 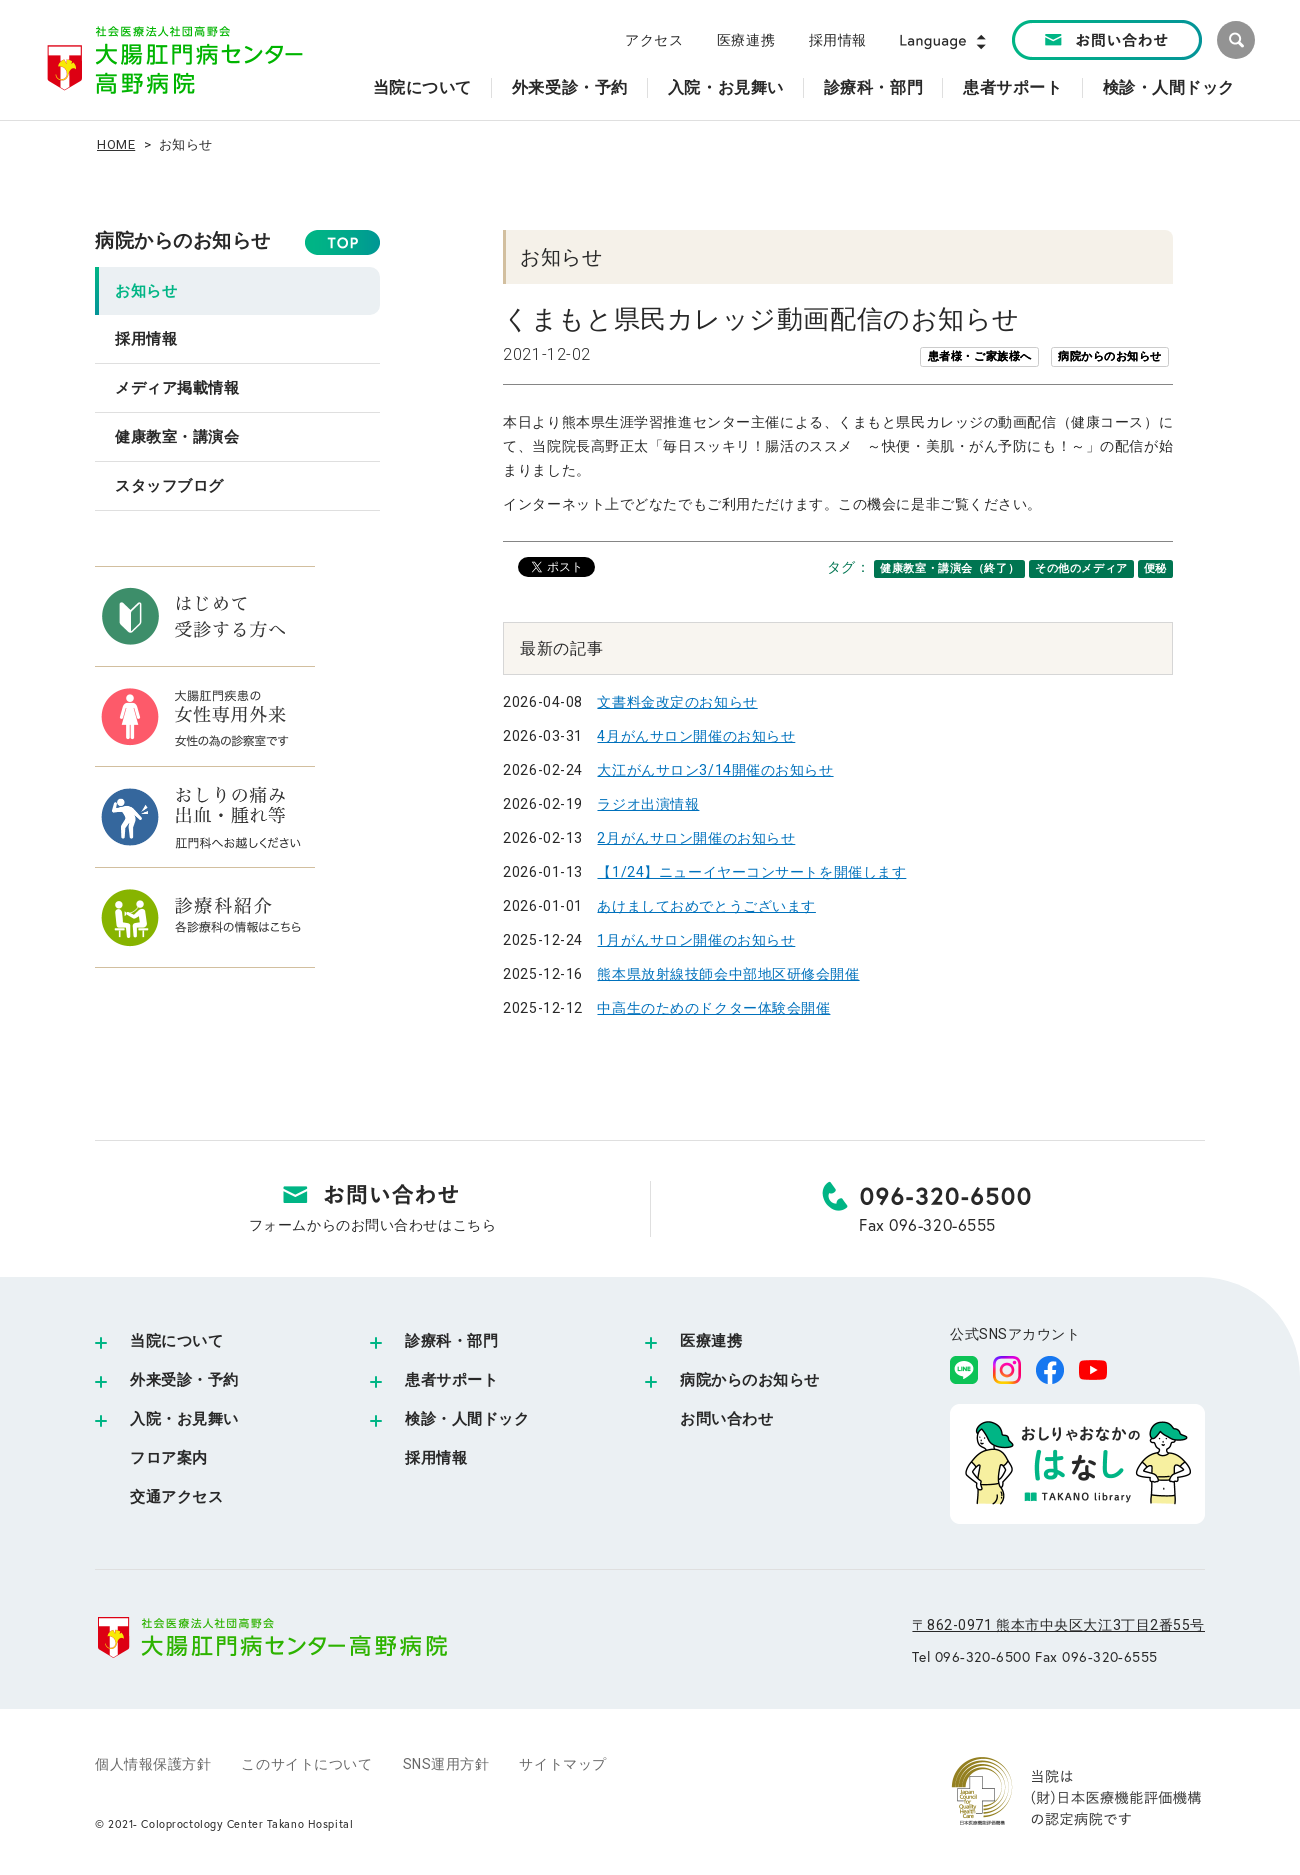 What do you see at coordinates (677, 702) in the screenshot?
I see `文書料金改定のお知らせ` at bounding box center [677, 702].